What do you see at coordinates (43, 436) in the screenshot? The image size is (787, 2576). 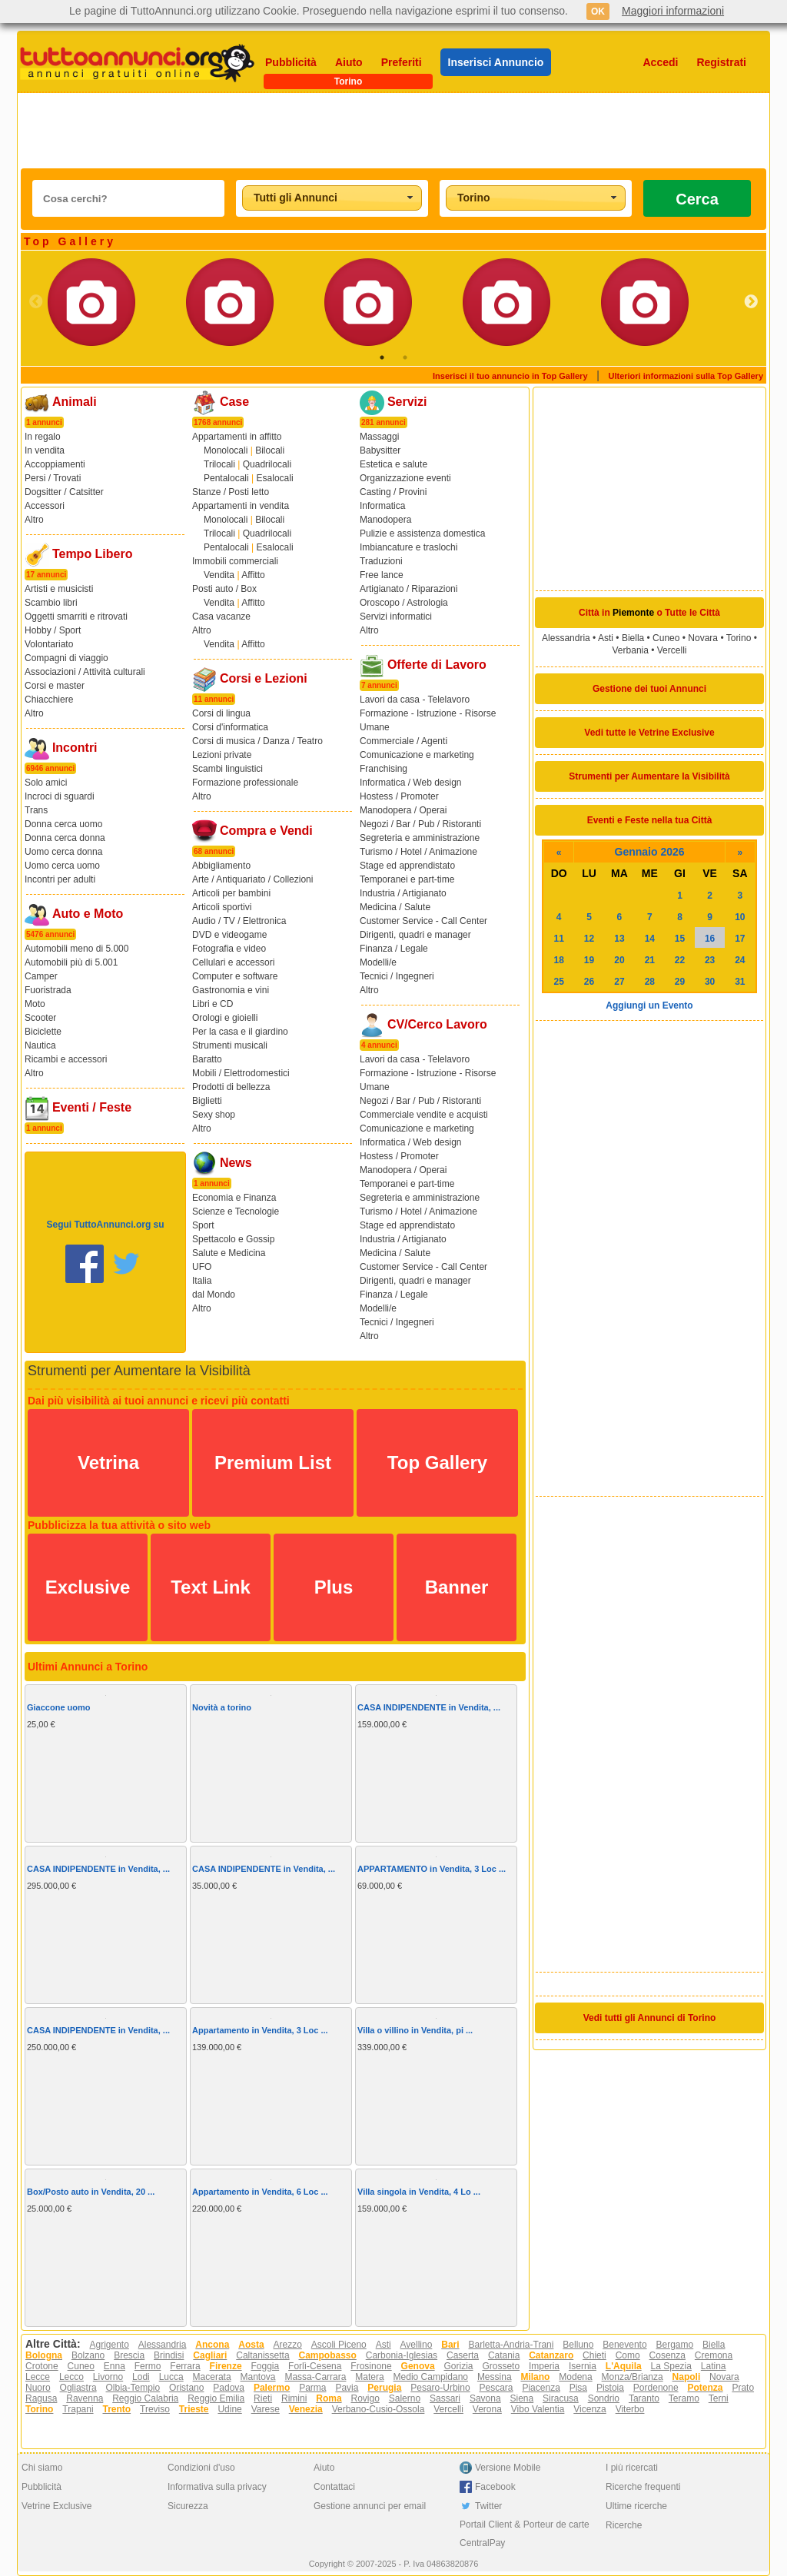 I see `In regalo` at bounding box center [43, 436].